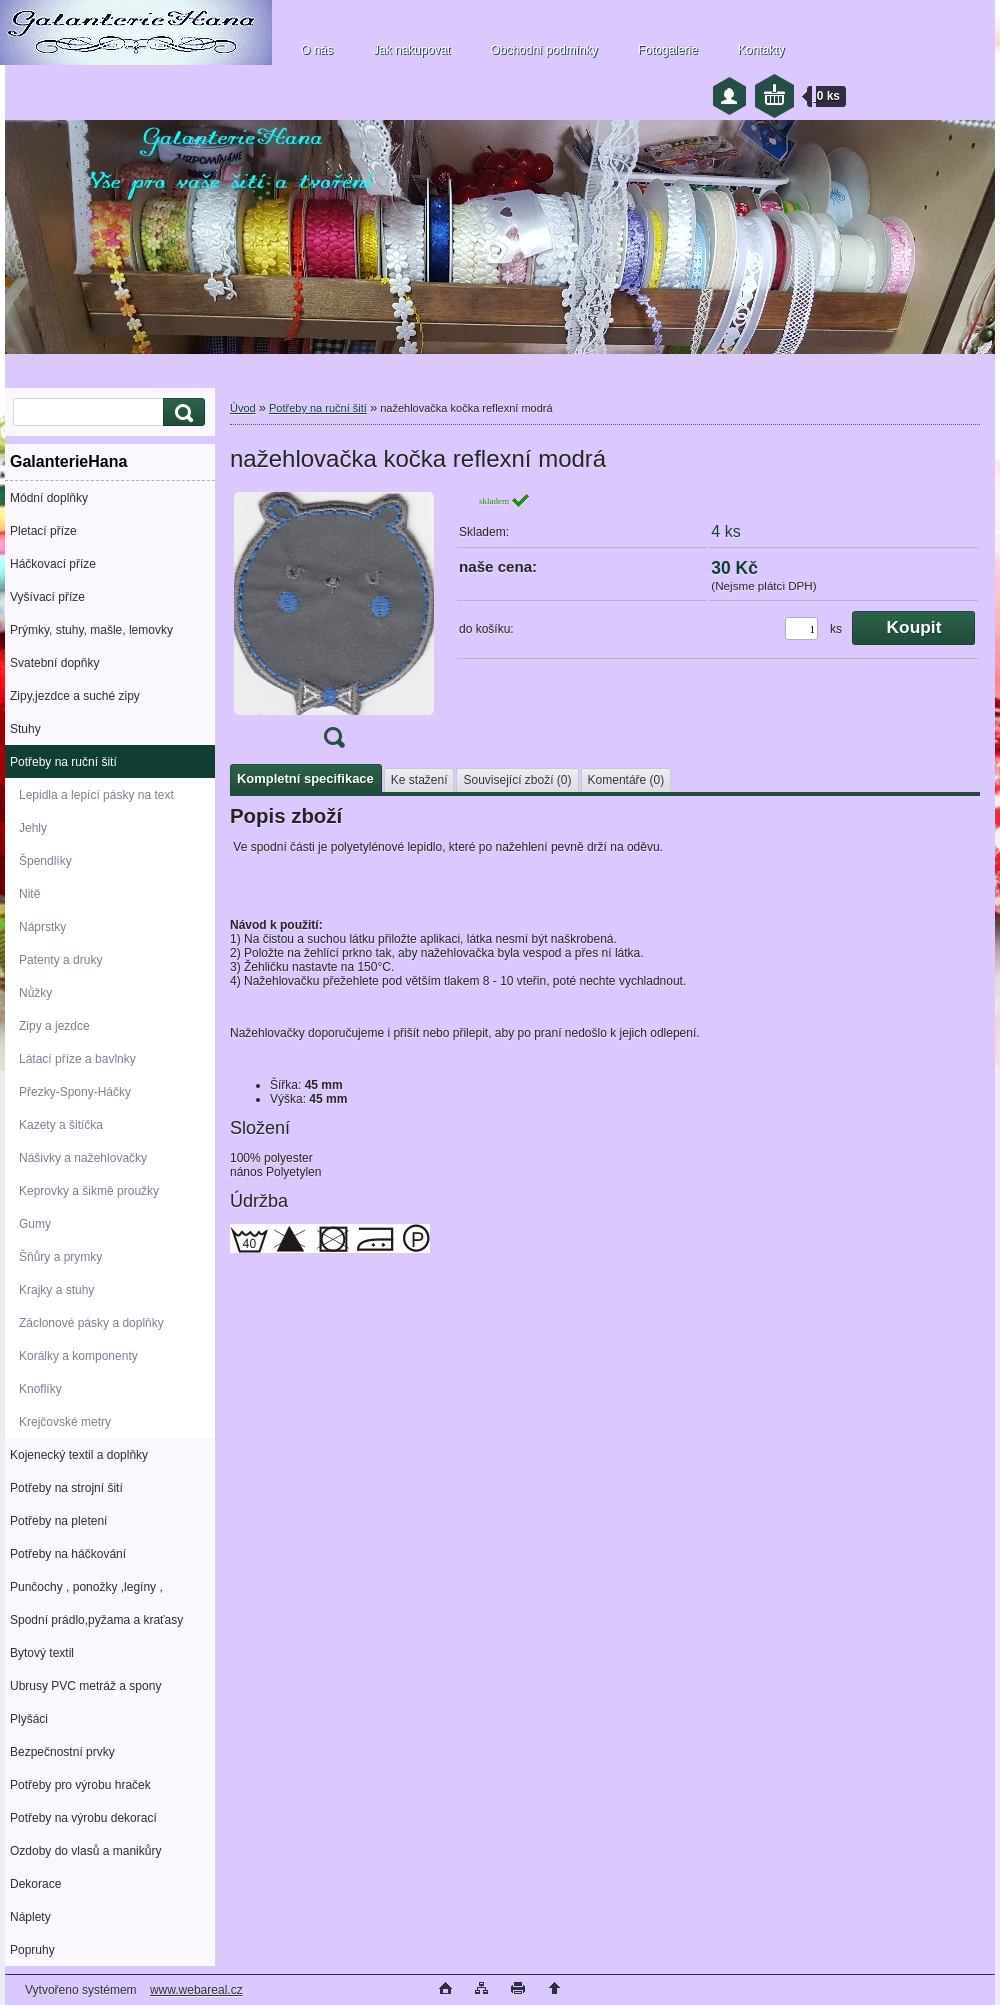 Image resolution: width=1000 pixels, height=2005 pixels. What do you see at coordinates (66, 1488) in the screenshot?
I see `Potřeby na strojní šití` at bounding box center [66, 1488].